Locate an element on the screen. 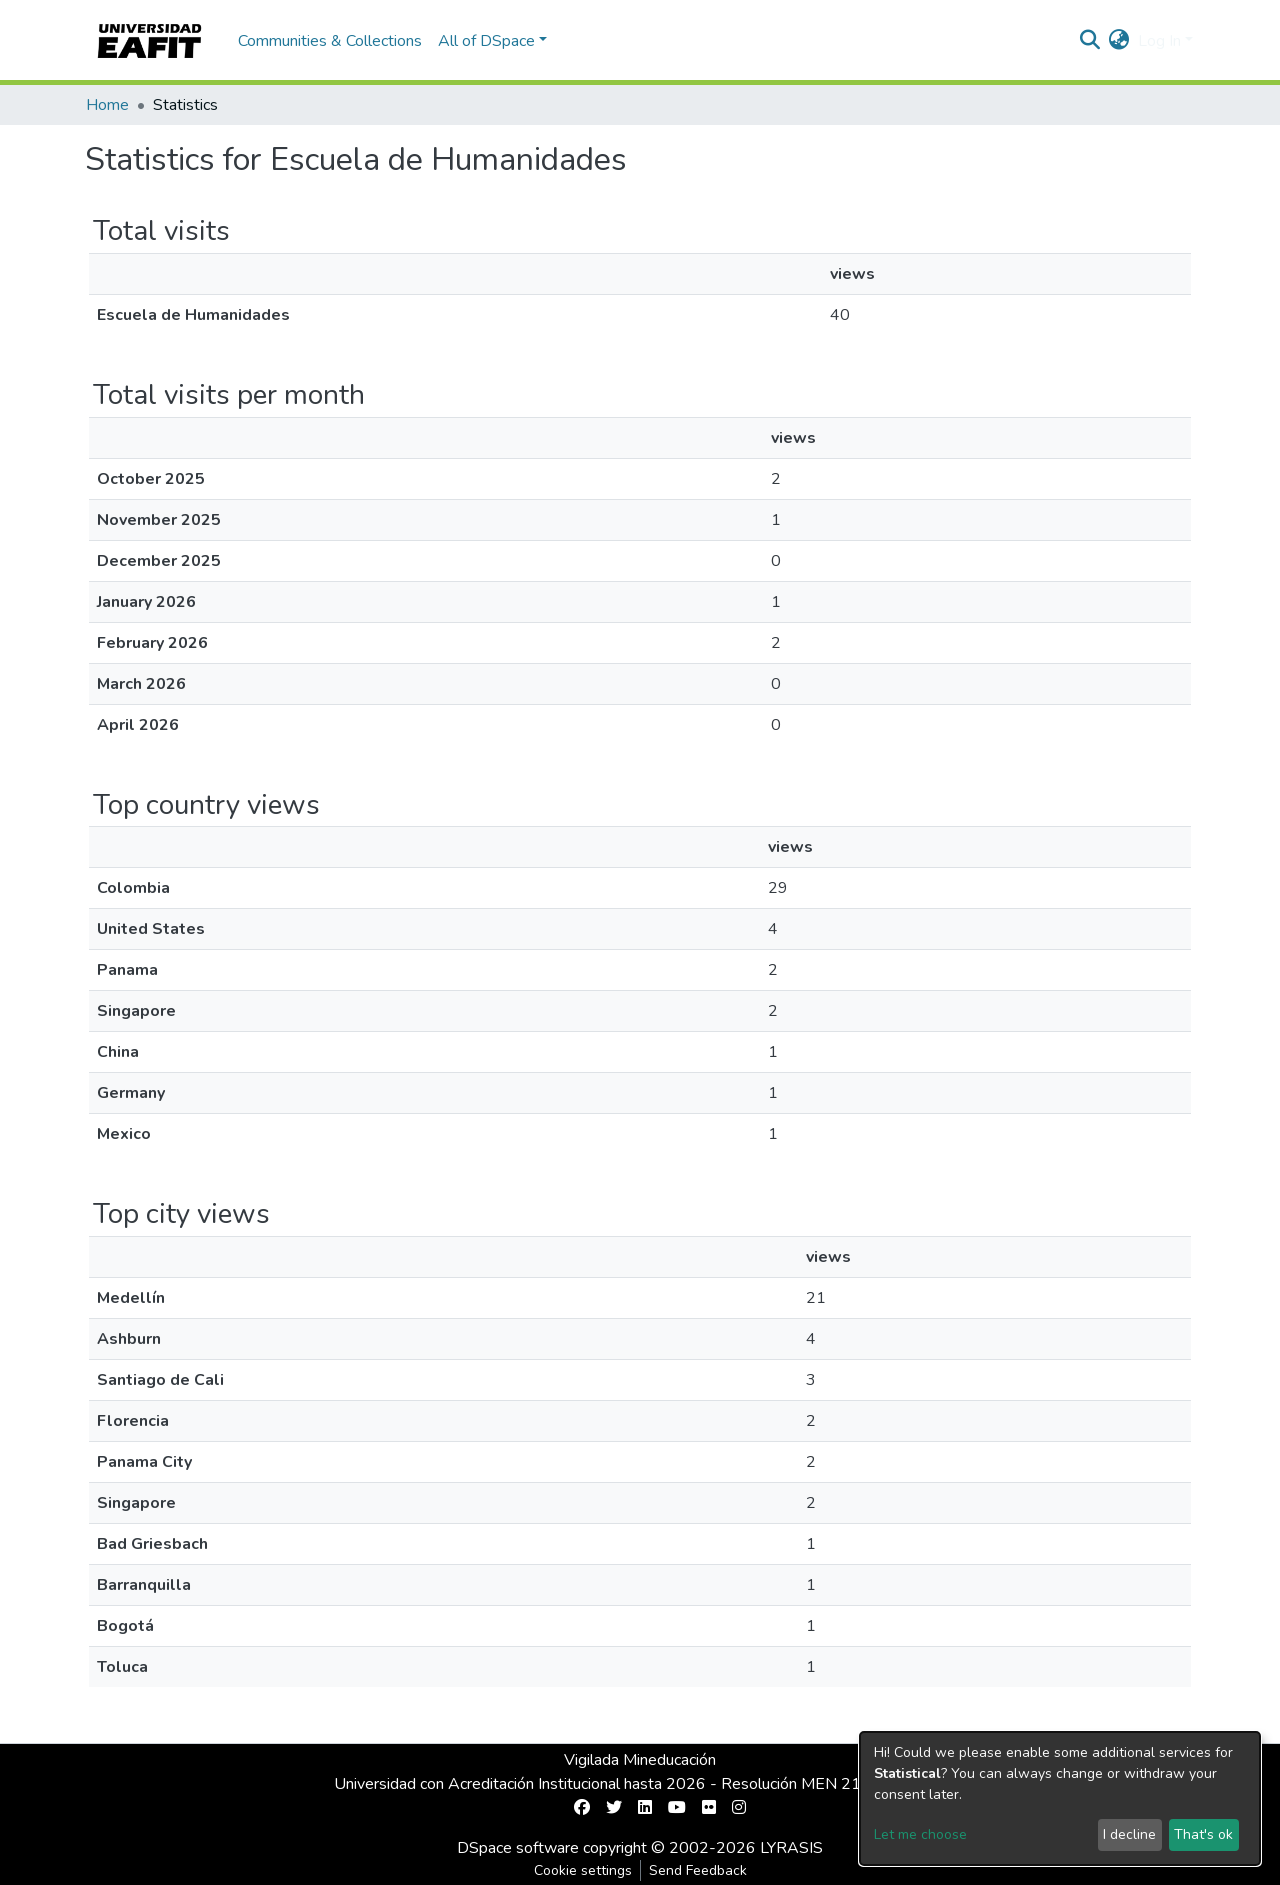 The image size is (1280, 1885). Home is located at coordinates (107, 105).